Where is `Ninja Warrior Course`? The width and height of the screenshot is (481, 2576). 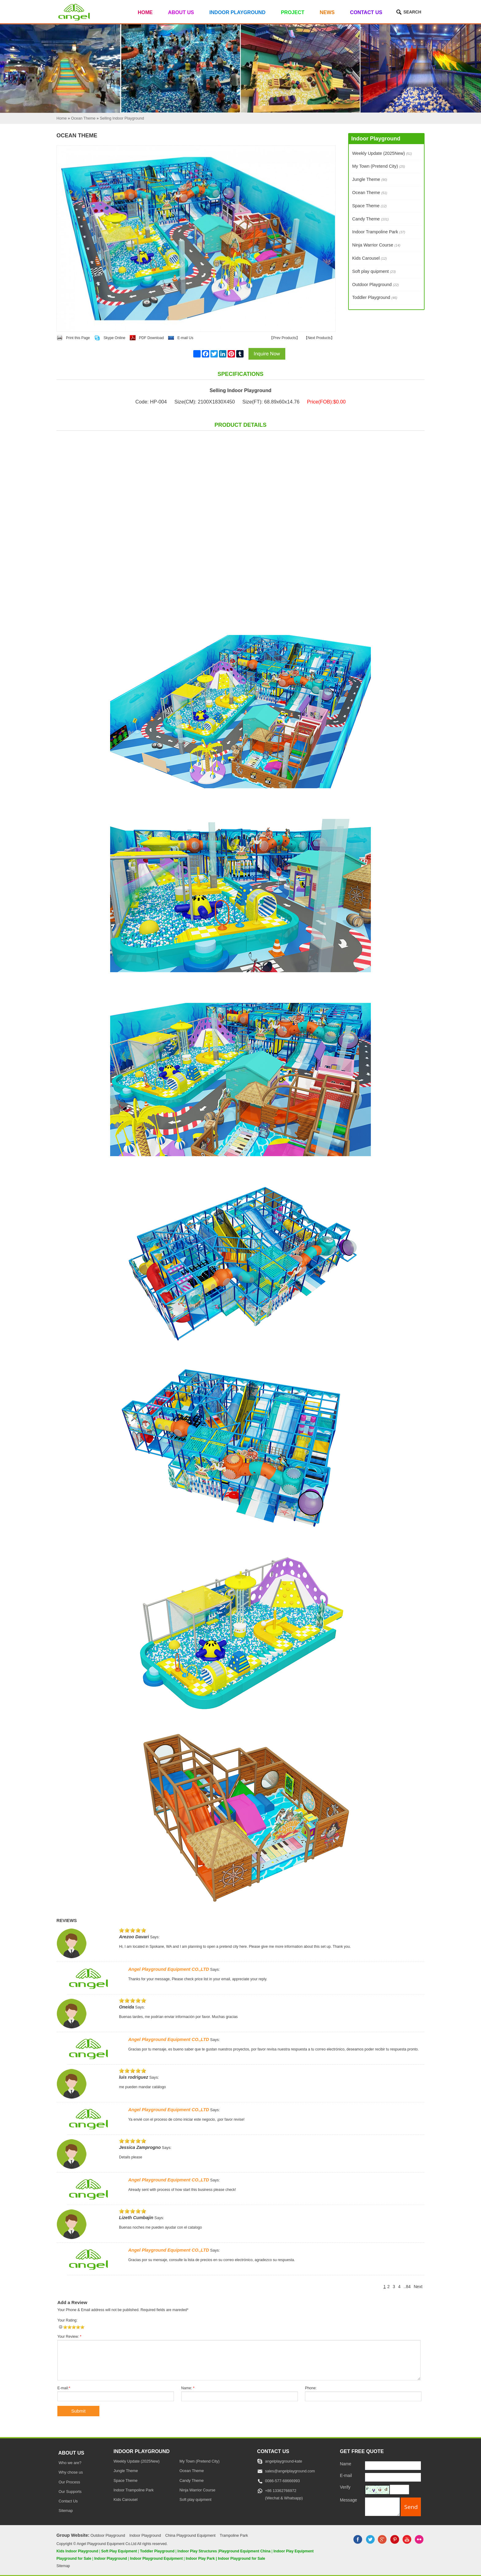 Ninja Warrior Course is located at coordinates (376, 245).